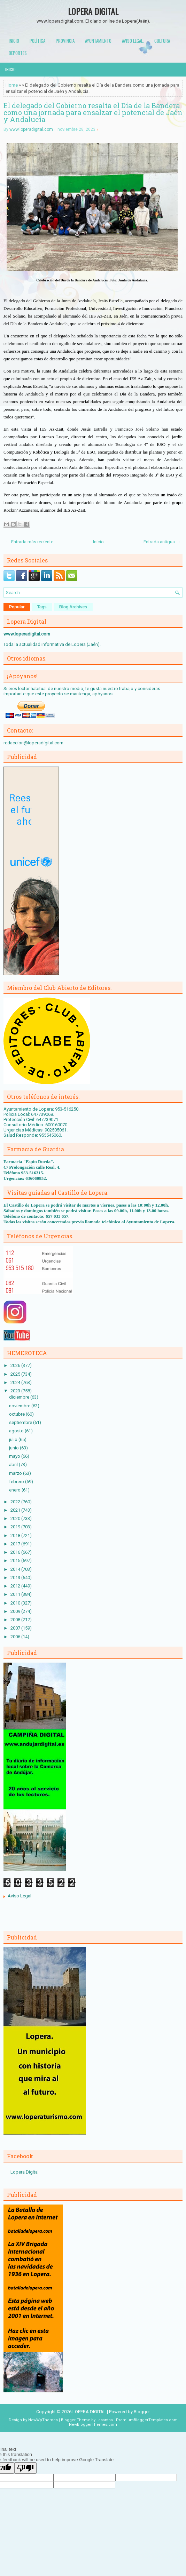 The image size is (186, 2576). What do you see at coordinates (37, 40) in the screenshot?
I see `Política` at bounding box center [37, 40].